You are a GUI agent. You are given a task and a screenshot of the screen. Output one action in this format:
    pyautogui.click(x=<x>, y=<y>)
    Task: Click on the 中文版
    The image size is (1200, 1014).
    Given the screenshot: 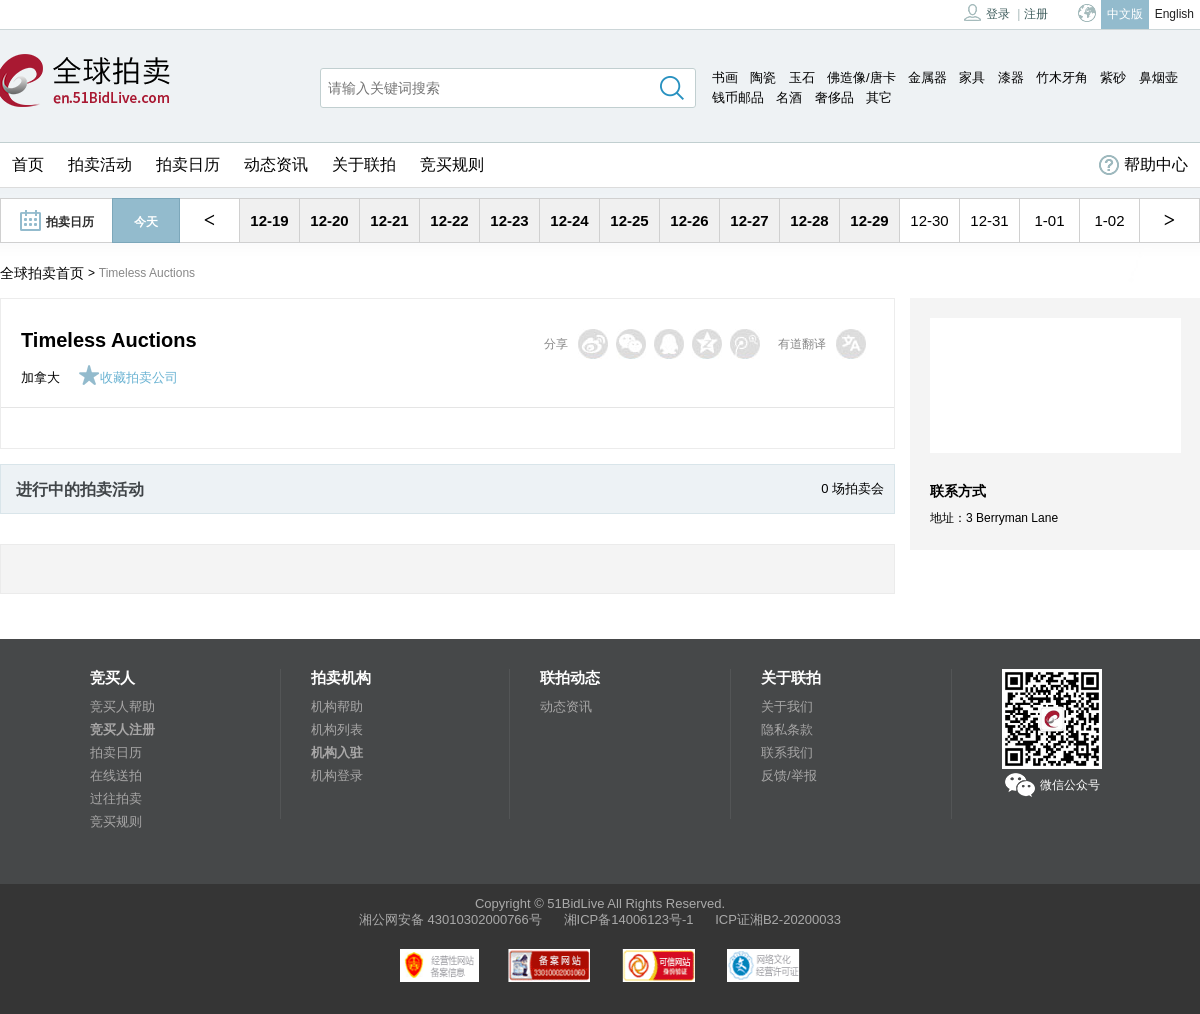 What is the action you would take?
    pyautogui.click(x=1125, y=14)
    